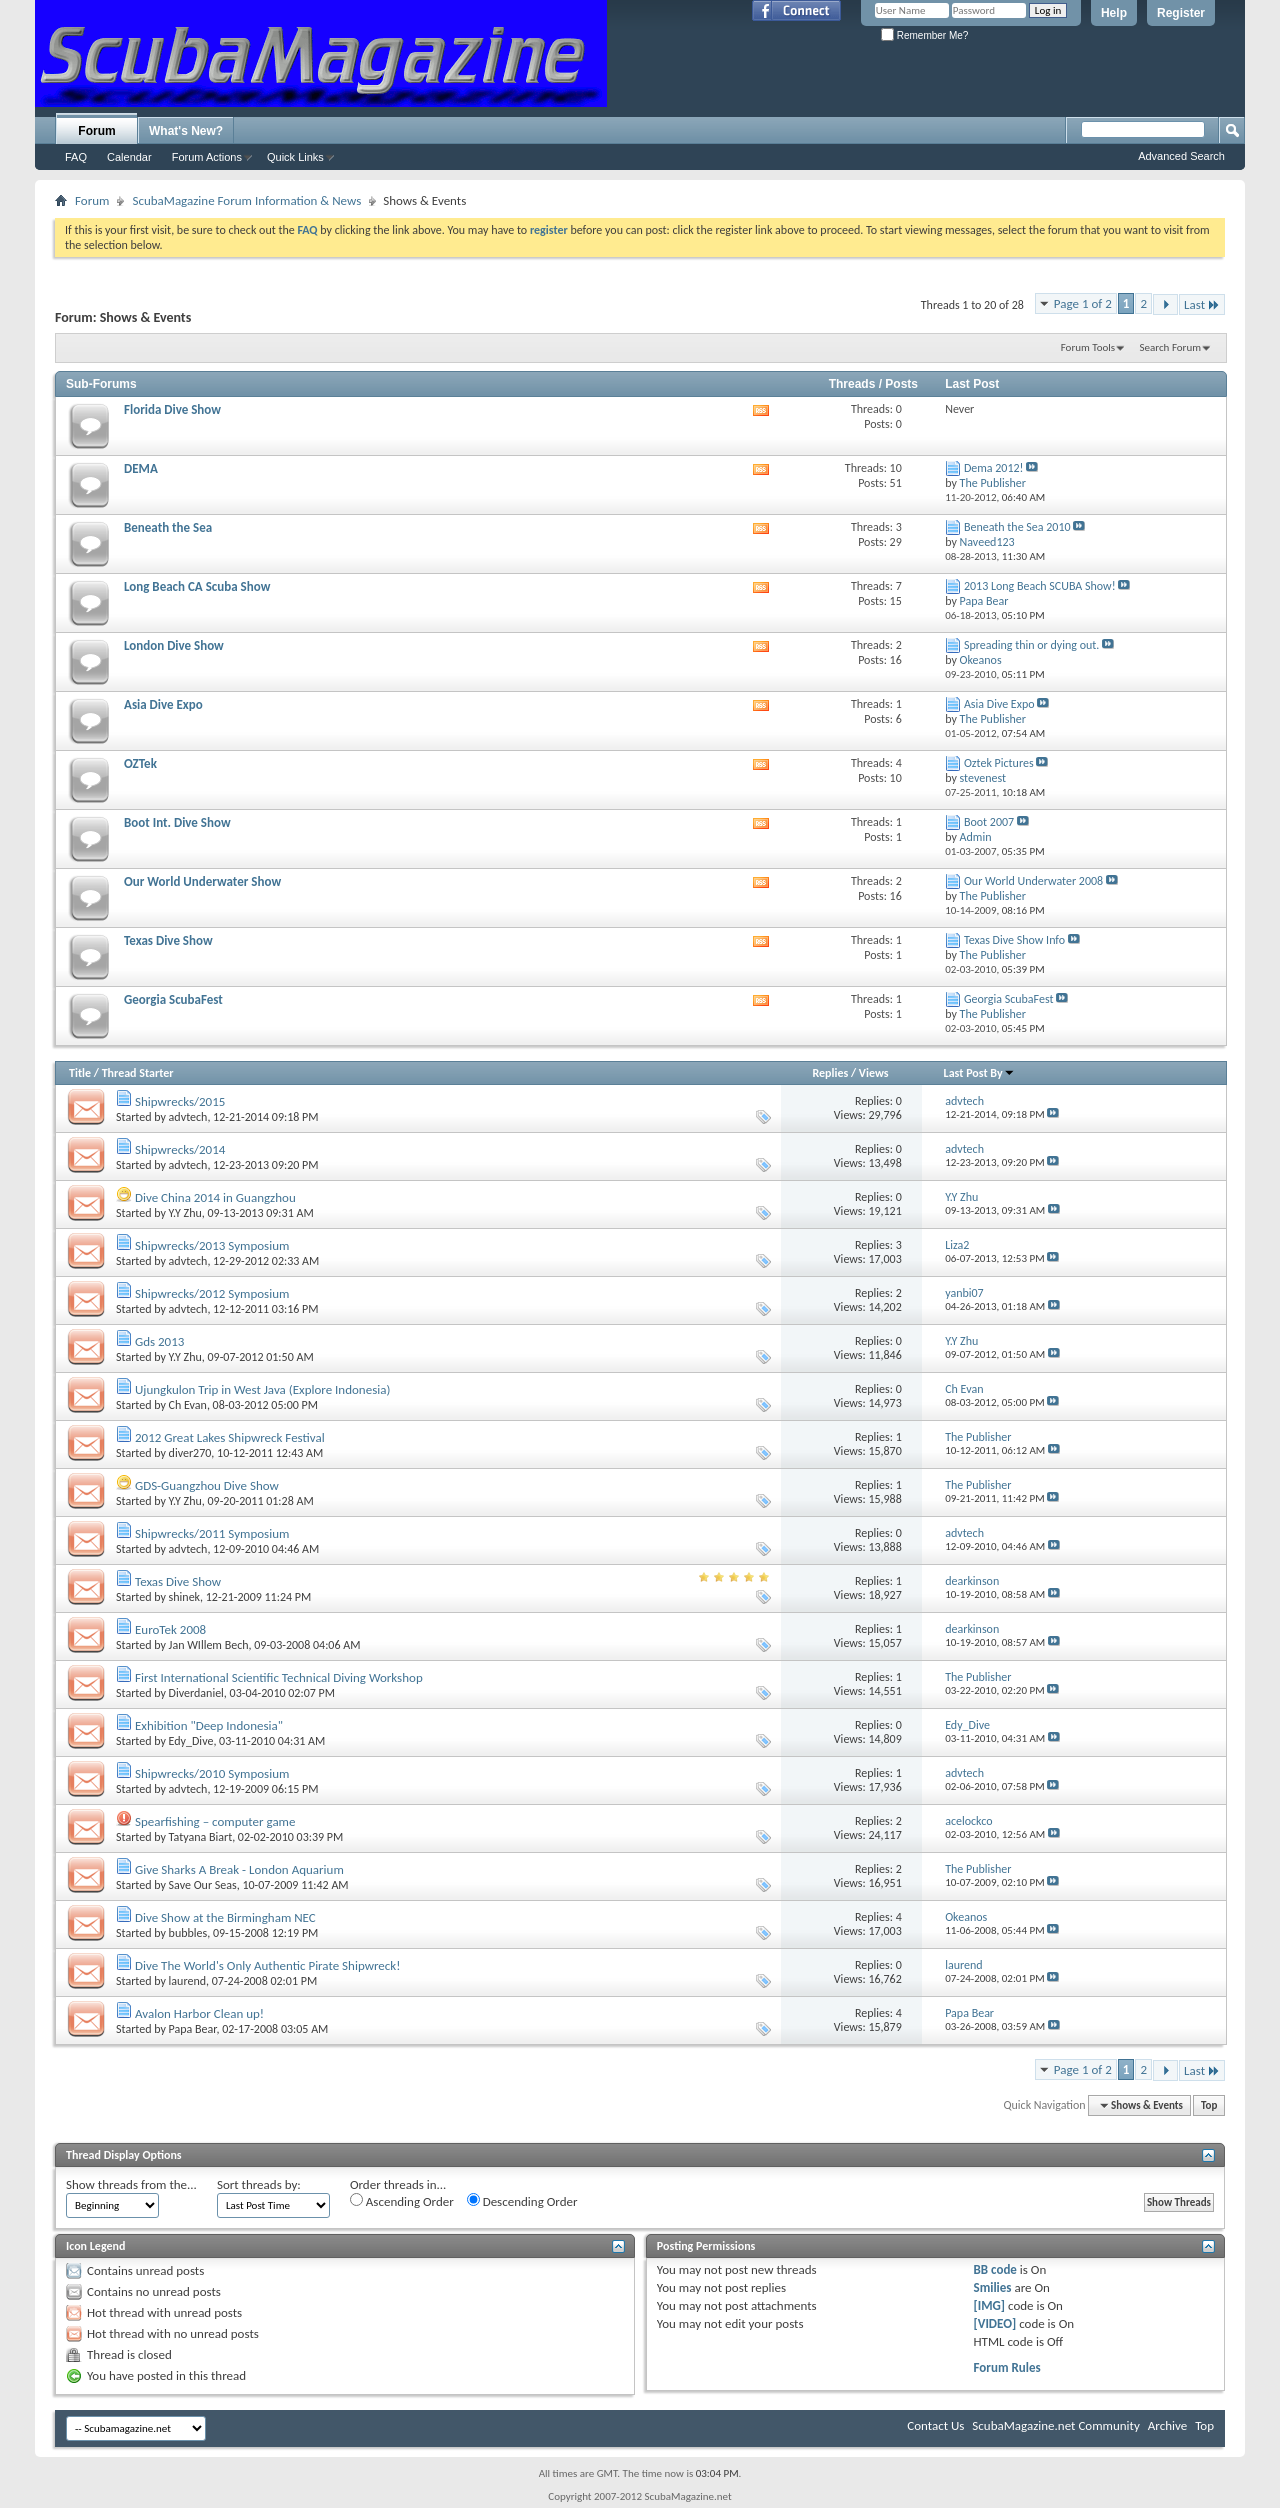 The width and height of the screenshot is (1280, 2508). What do you see at coordinates (159, 1341) in the screenshot?
I see `Gds 2013` at bounding box center [159, 1341].